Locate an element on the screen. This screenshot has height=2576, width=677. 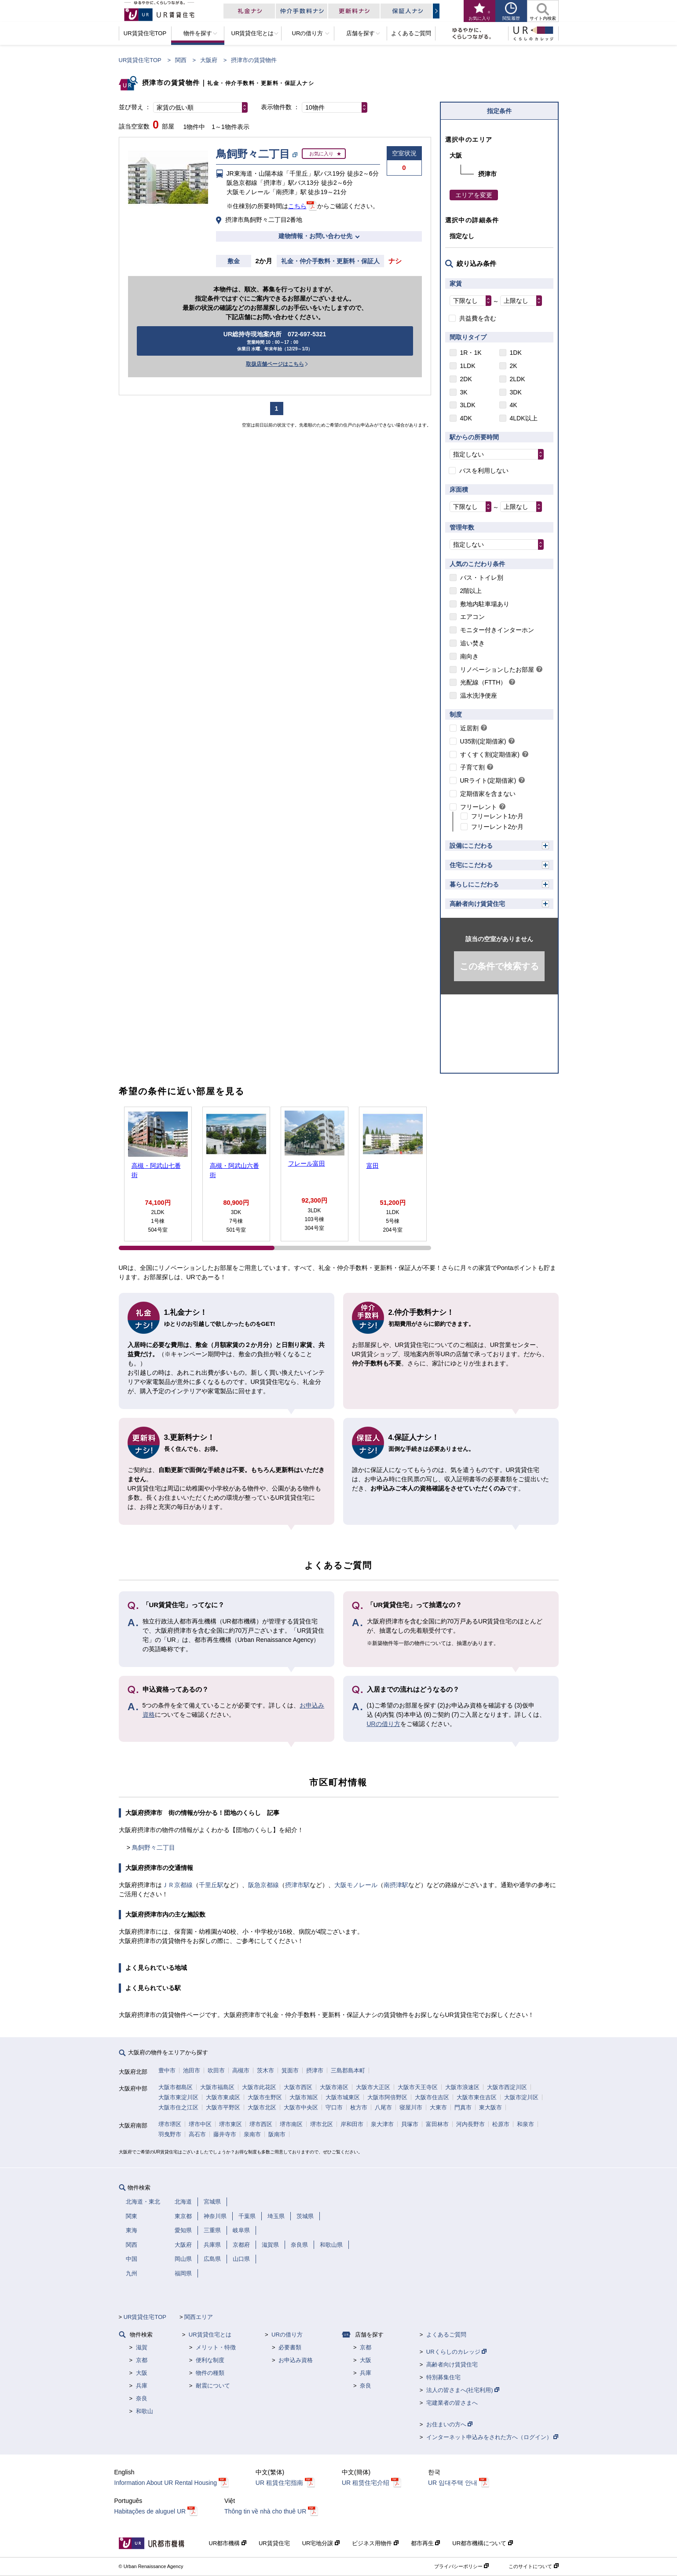
近居割 is located at coordinates (469, 728).